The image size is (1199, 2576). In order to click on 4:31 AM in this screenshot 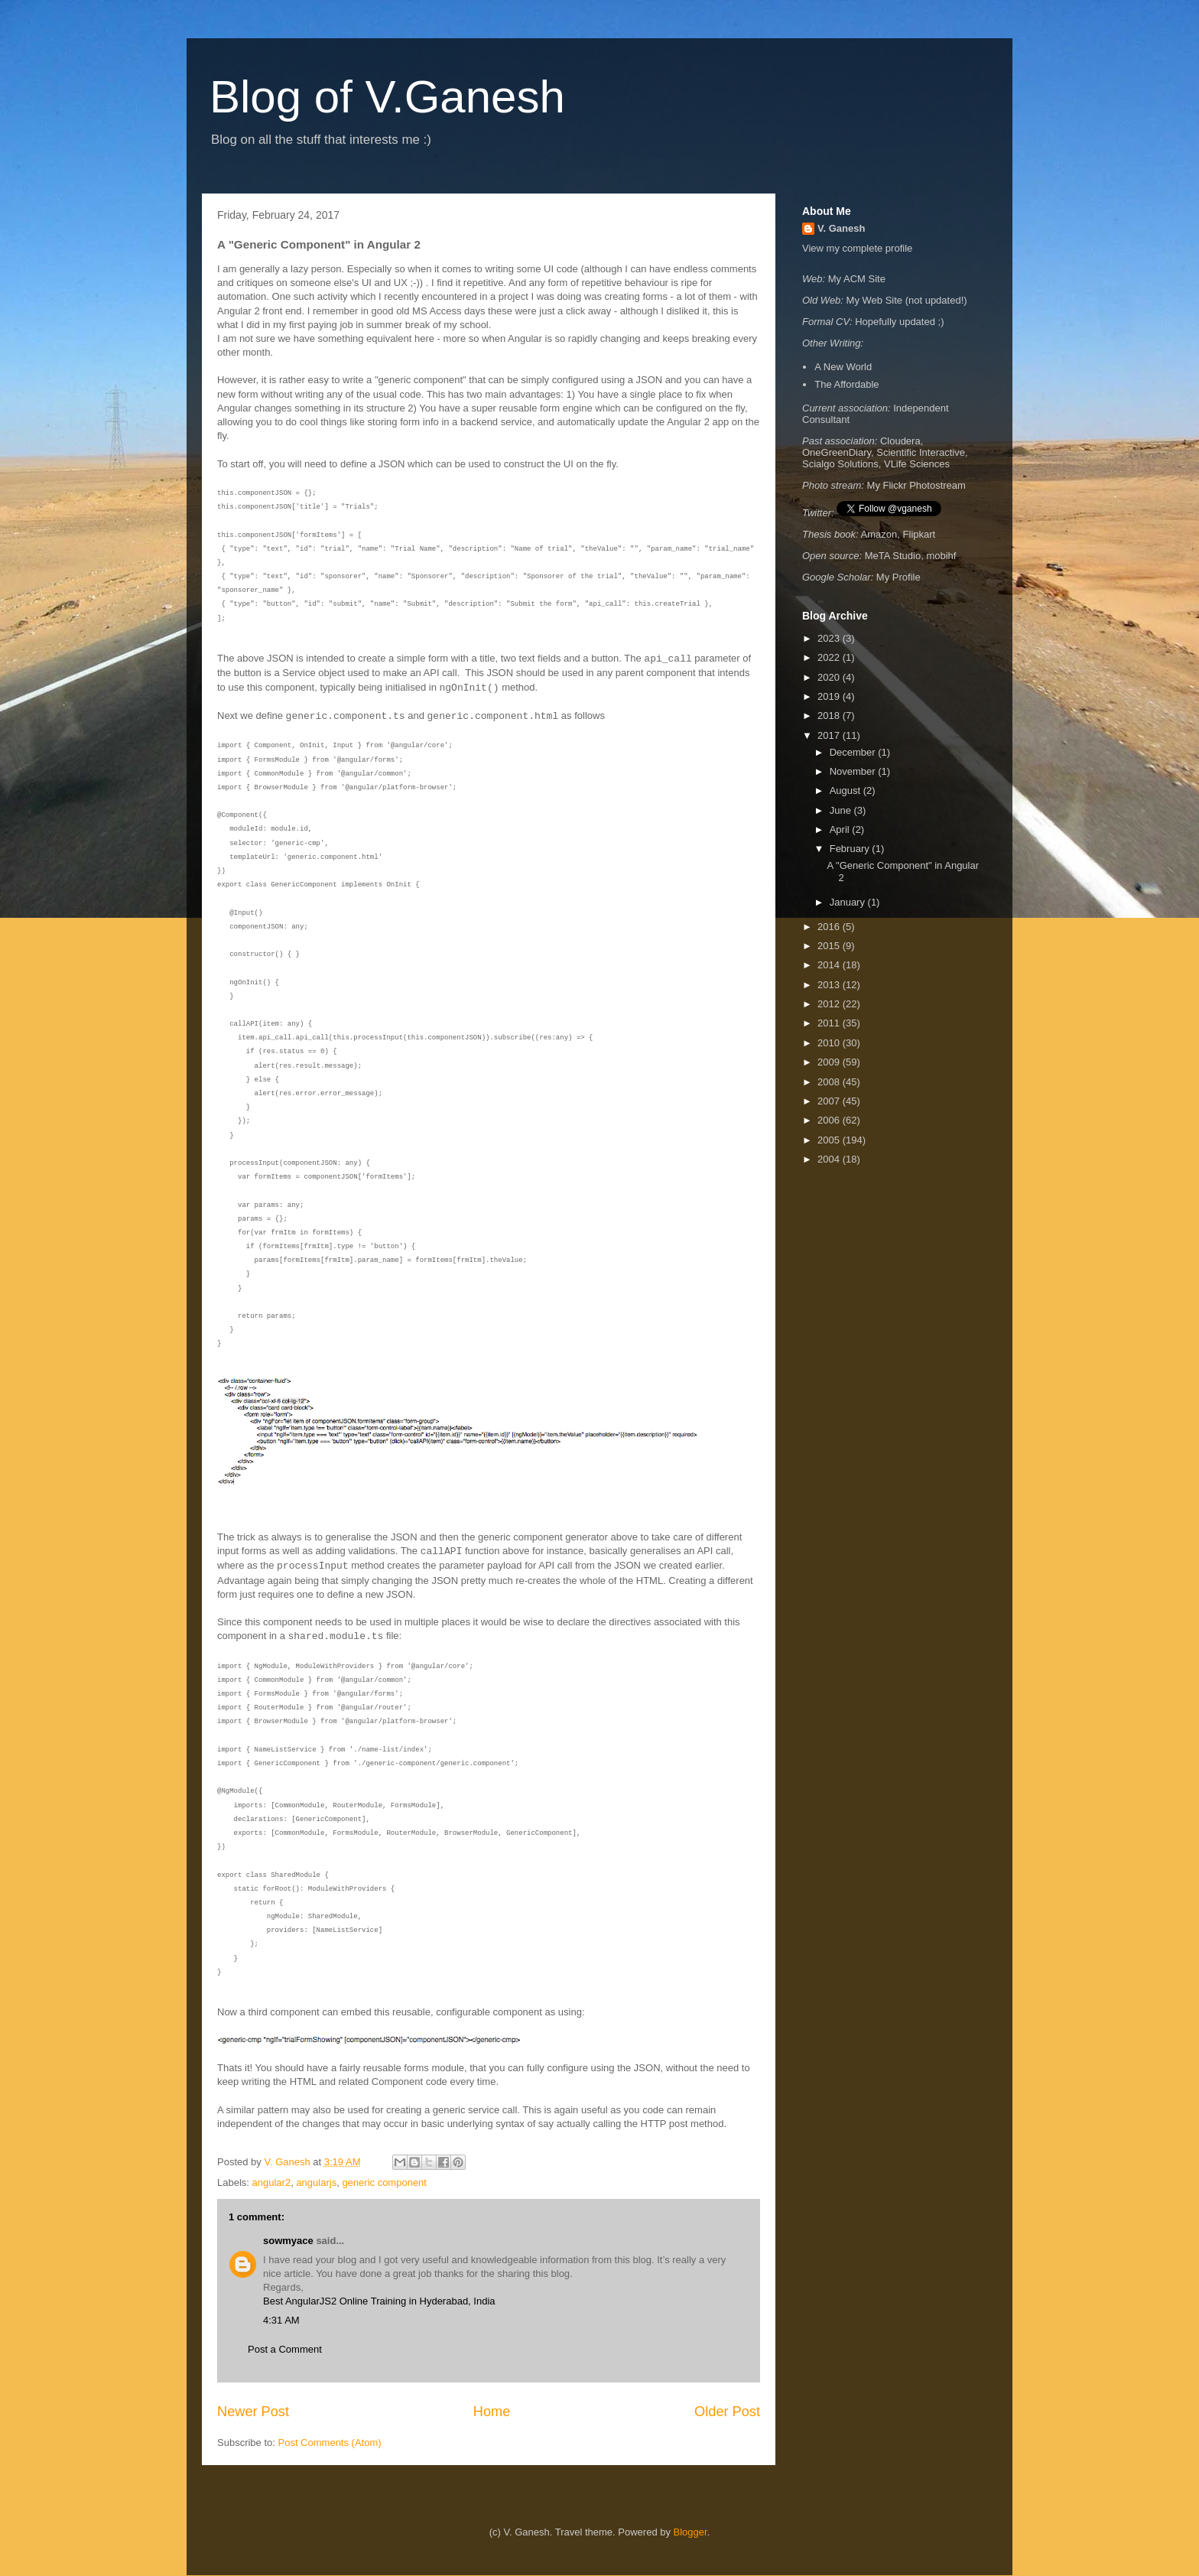, I will do `click(281, 2320)`.